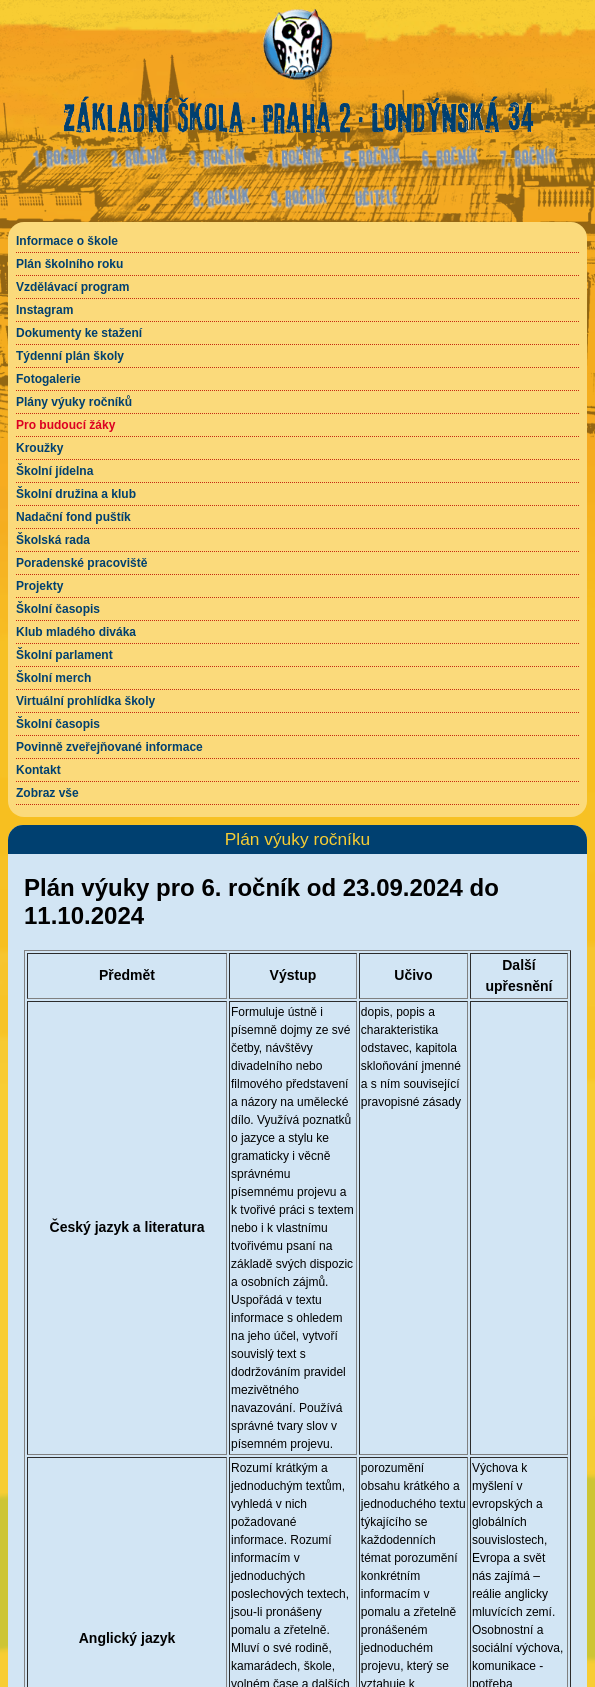 This screenshot has height=1687, width=595. I want to click on Dokumenty ke stažení, so click(79, 333).